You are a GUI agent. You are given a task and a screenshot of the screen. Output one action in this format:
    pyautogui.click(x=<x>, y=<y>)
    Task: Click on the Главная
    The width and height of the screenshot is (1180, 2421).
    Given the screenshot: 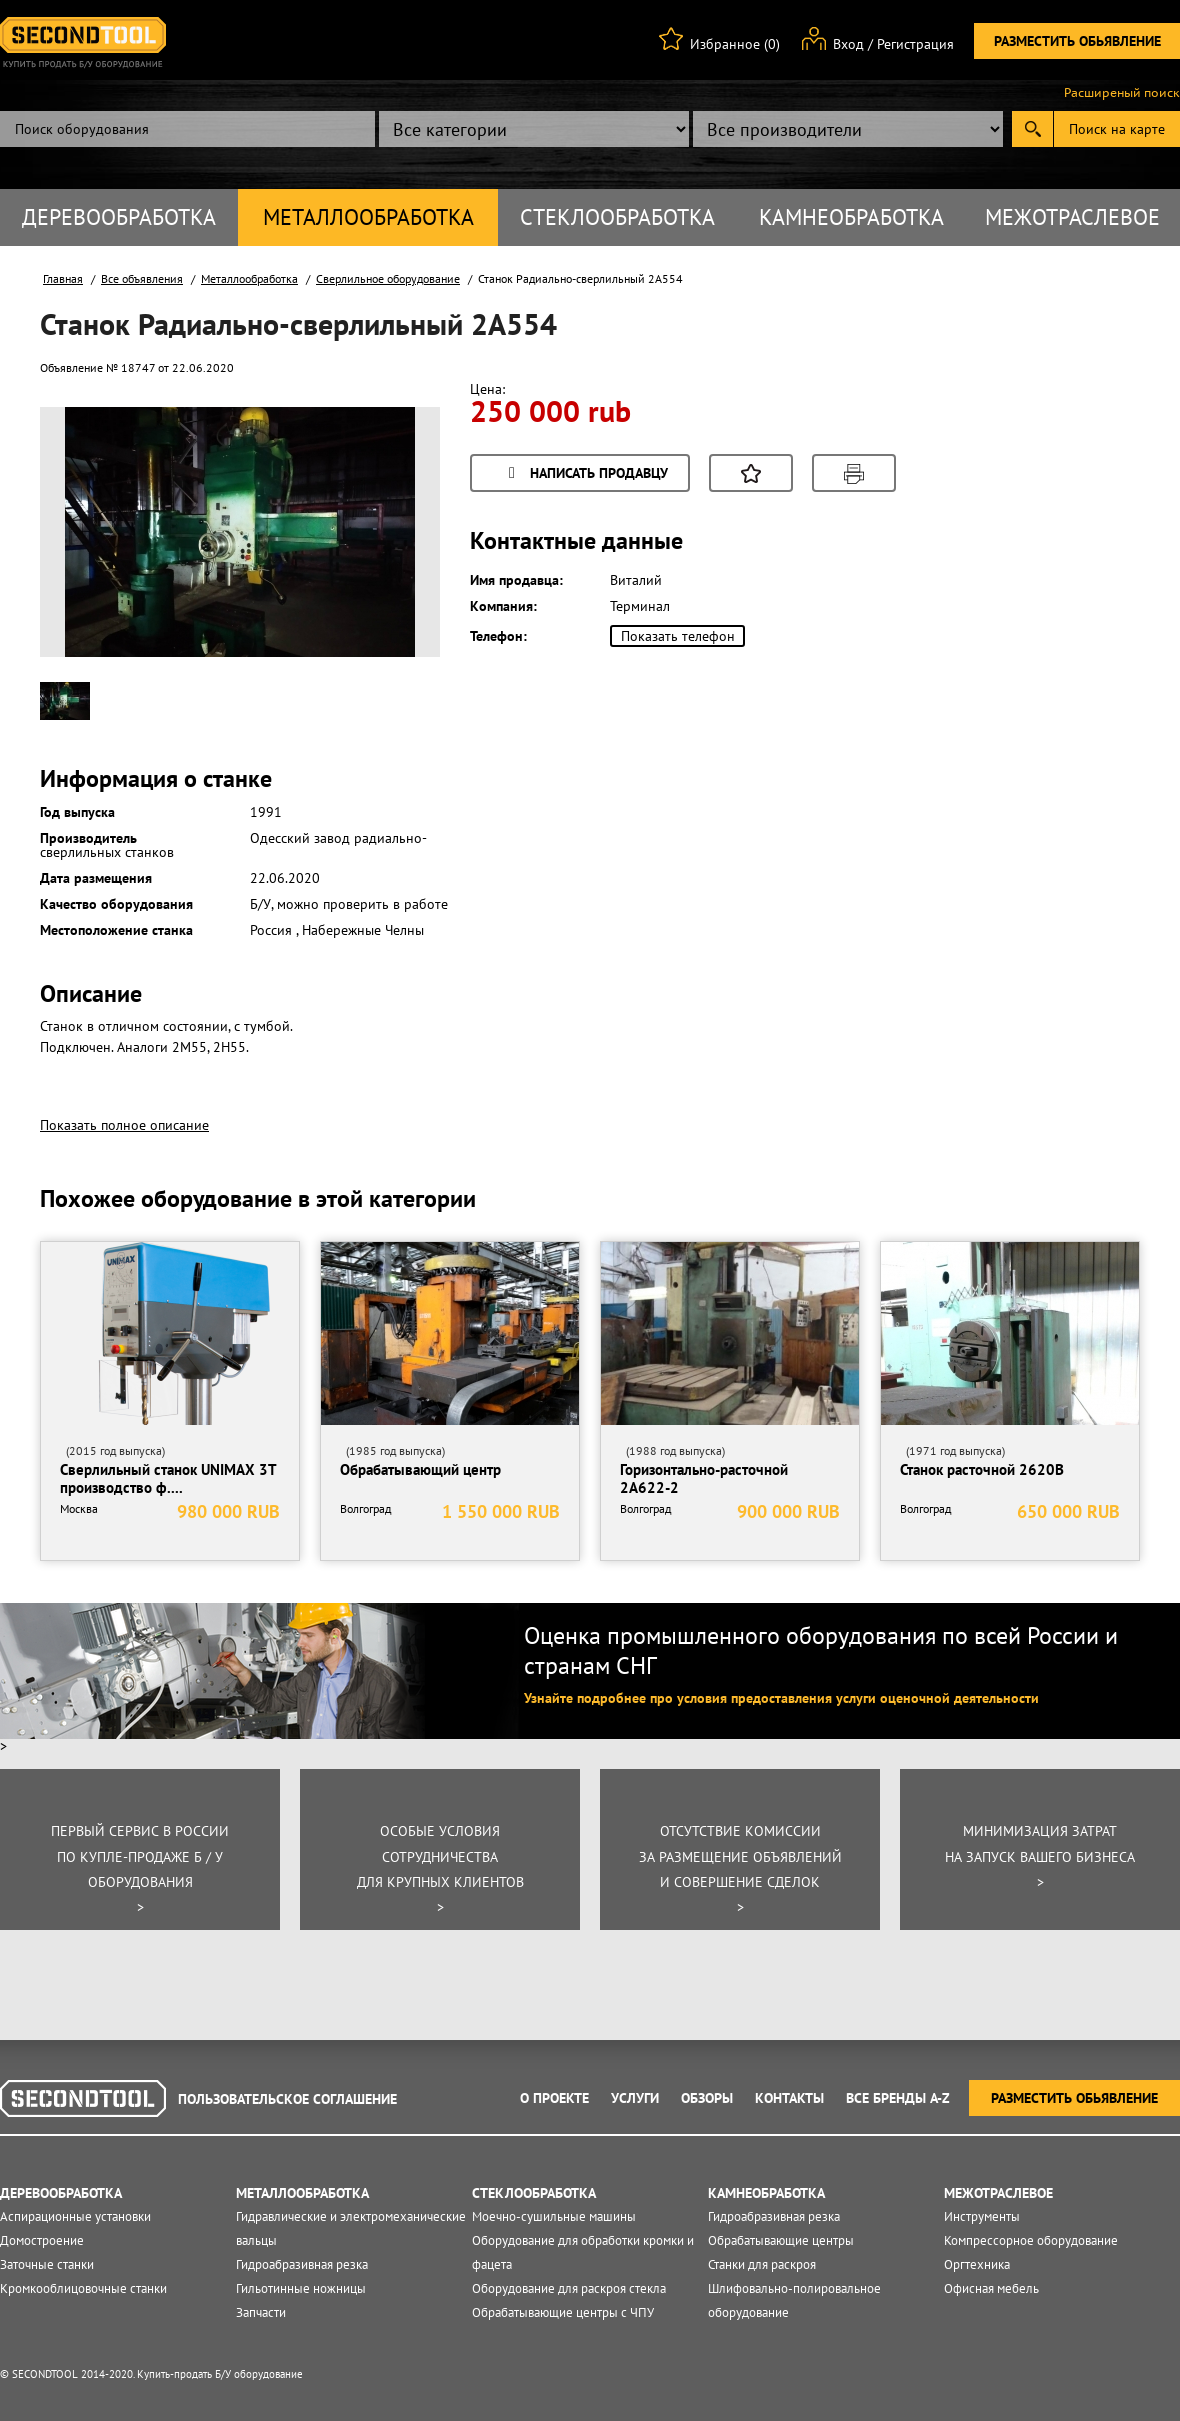 What is the action you would take?
    pyautogui.click(x=63, y=278)
    